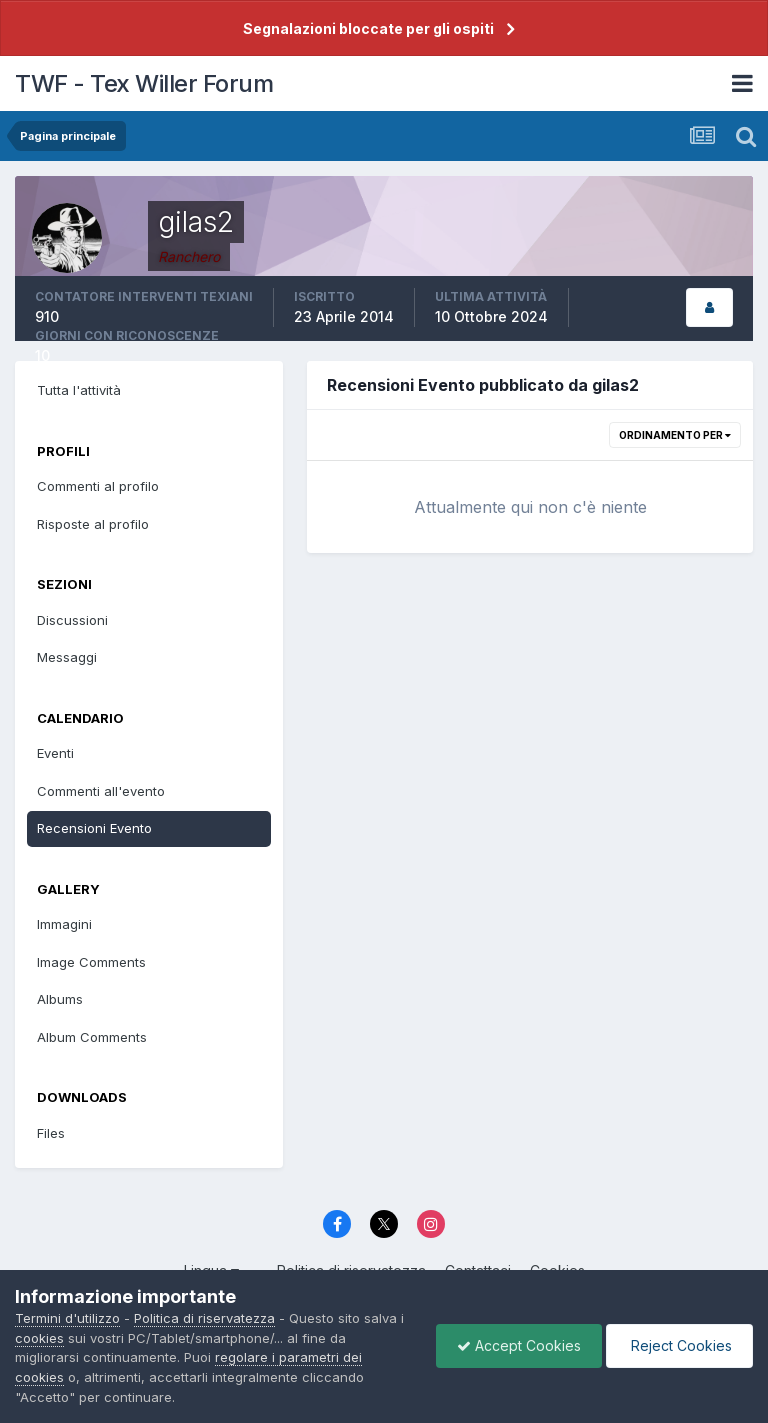  Describe the element at coordinates (144, 83) in the screenshot. I see `TWF - Tex Willer Forum` at that location.